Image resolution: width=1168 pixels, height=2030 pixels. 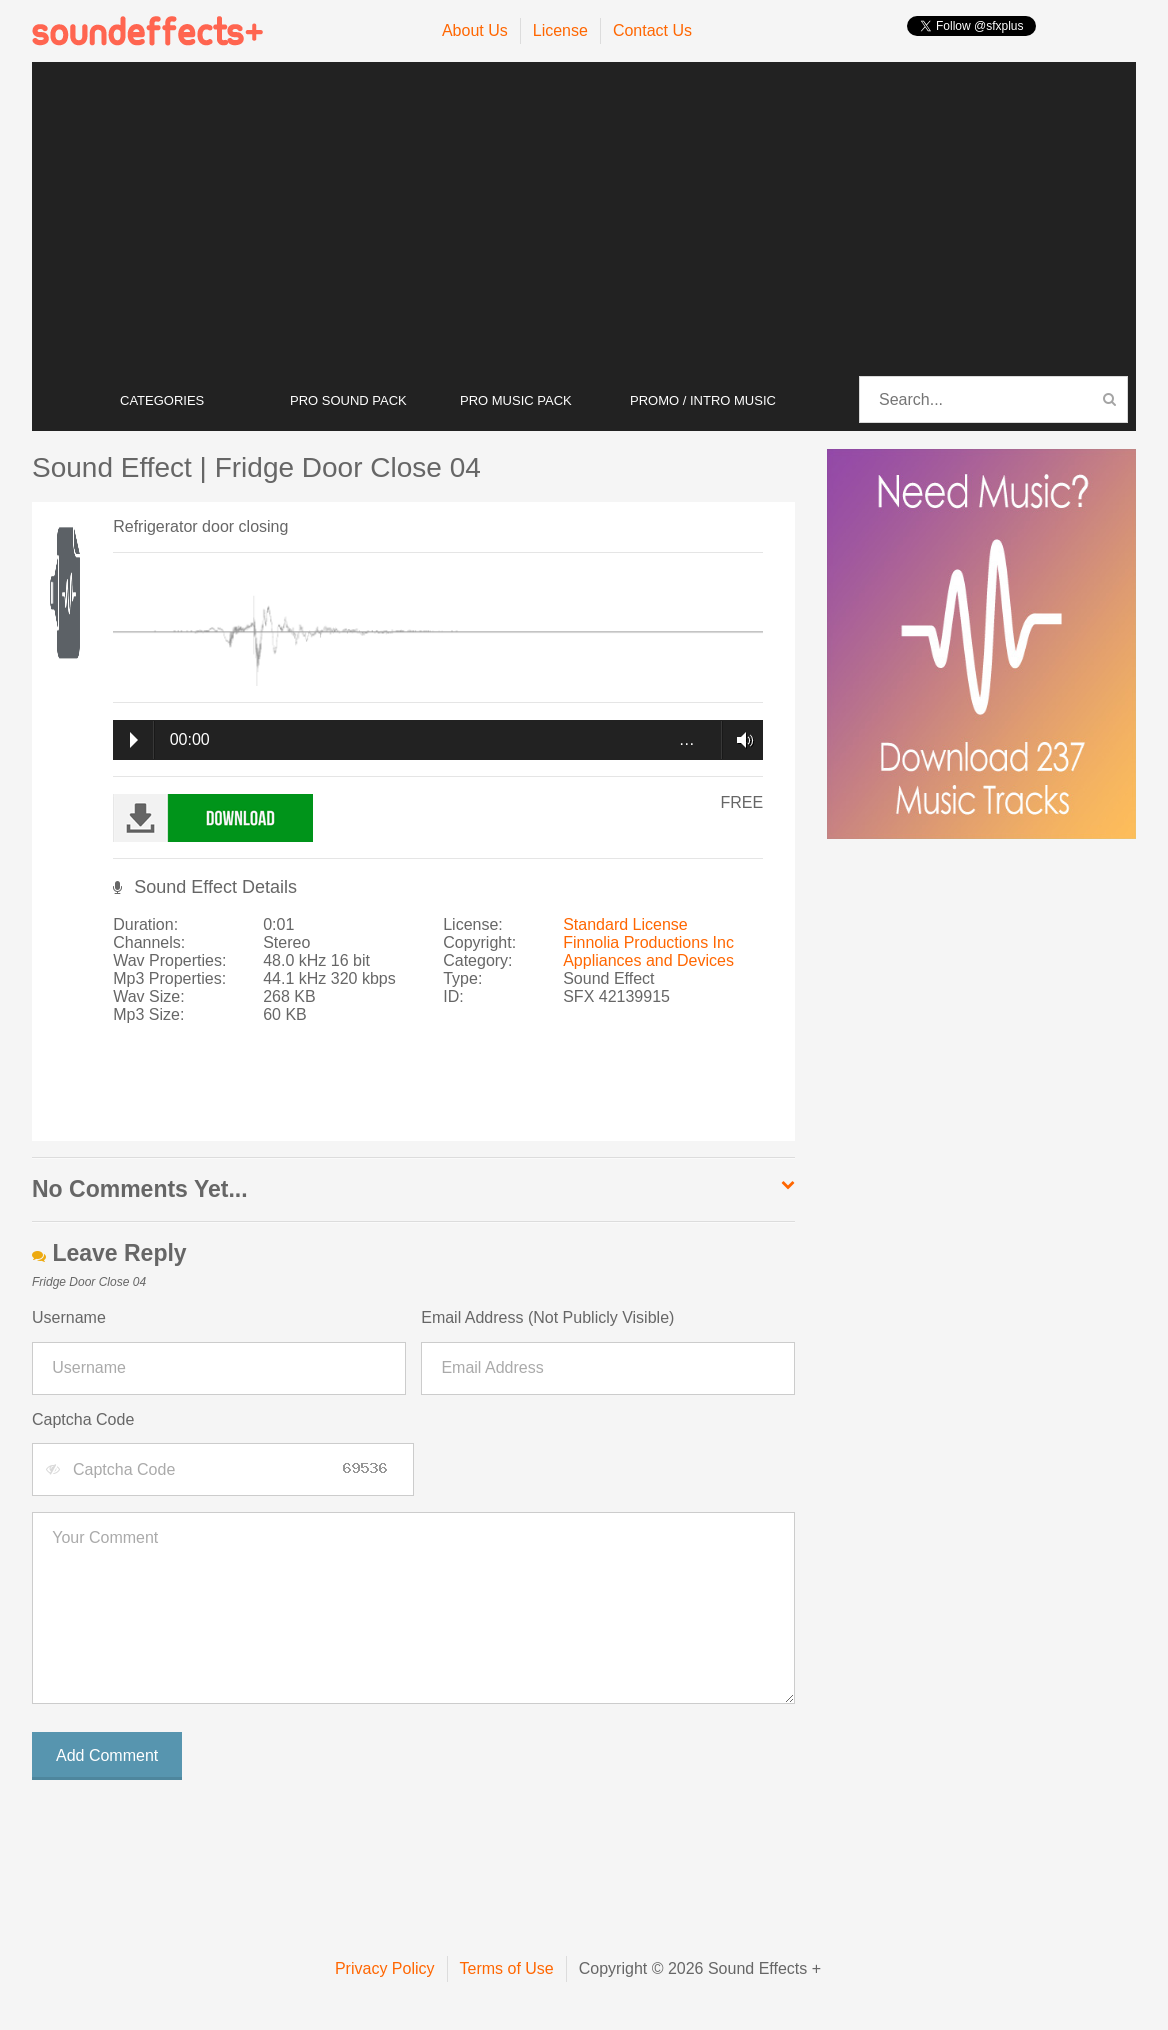 What do you see at coordinates (83, 1419) in the screenshot?
I see `Captcha Code` at bounding box center [83, 1419].